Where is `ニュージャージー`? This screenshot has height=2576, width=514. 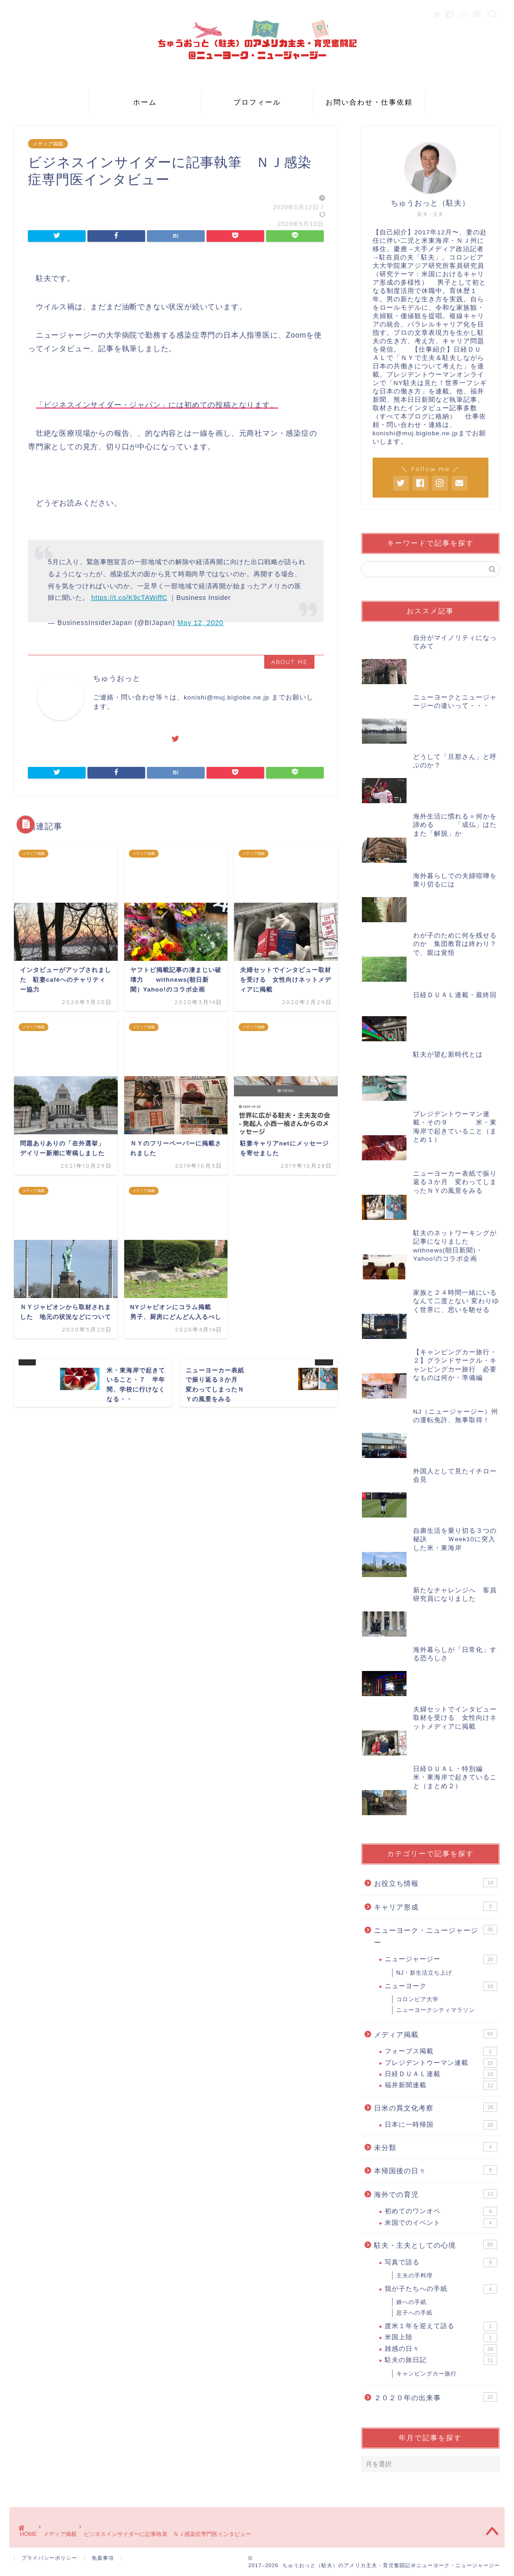 ニュージャージー is located at coordinates (441, 1959).